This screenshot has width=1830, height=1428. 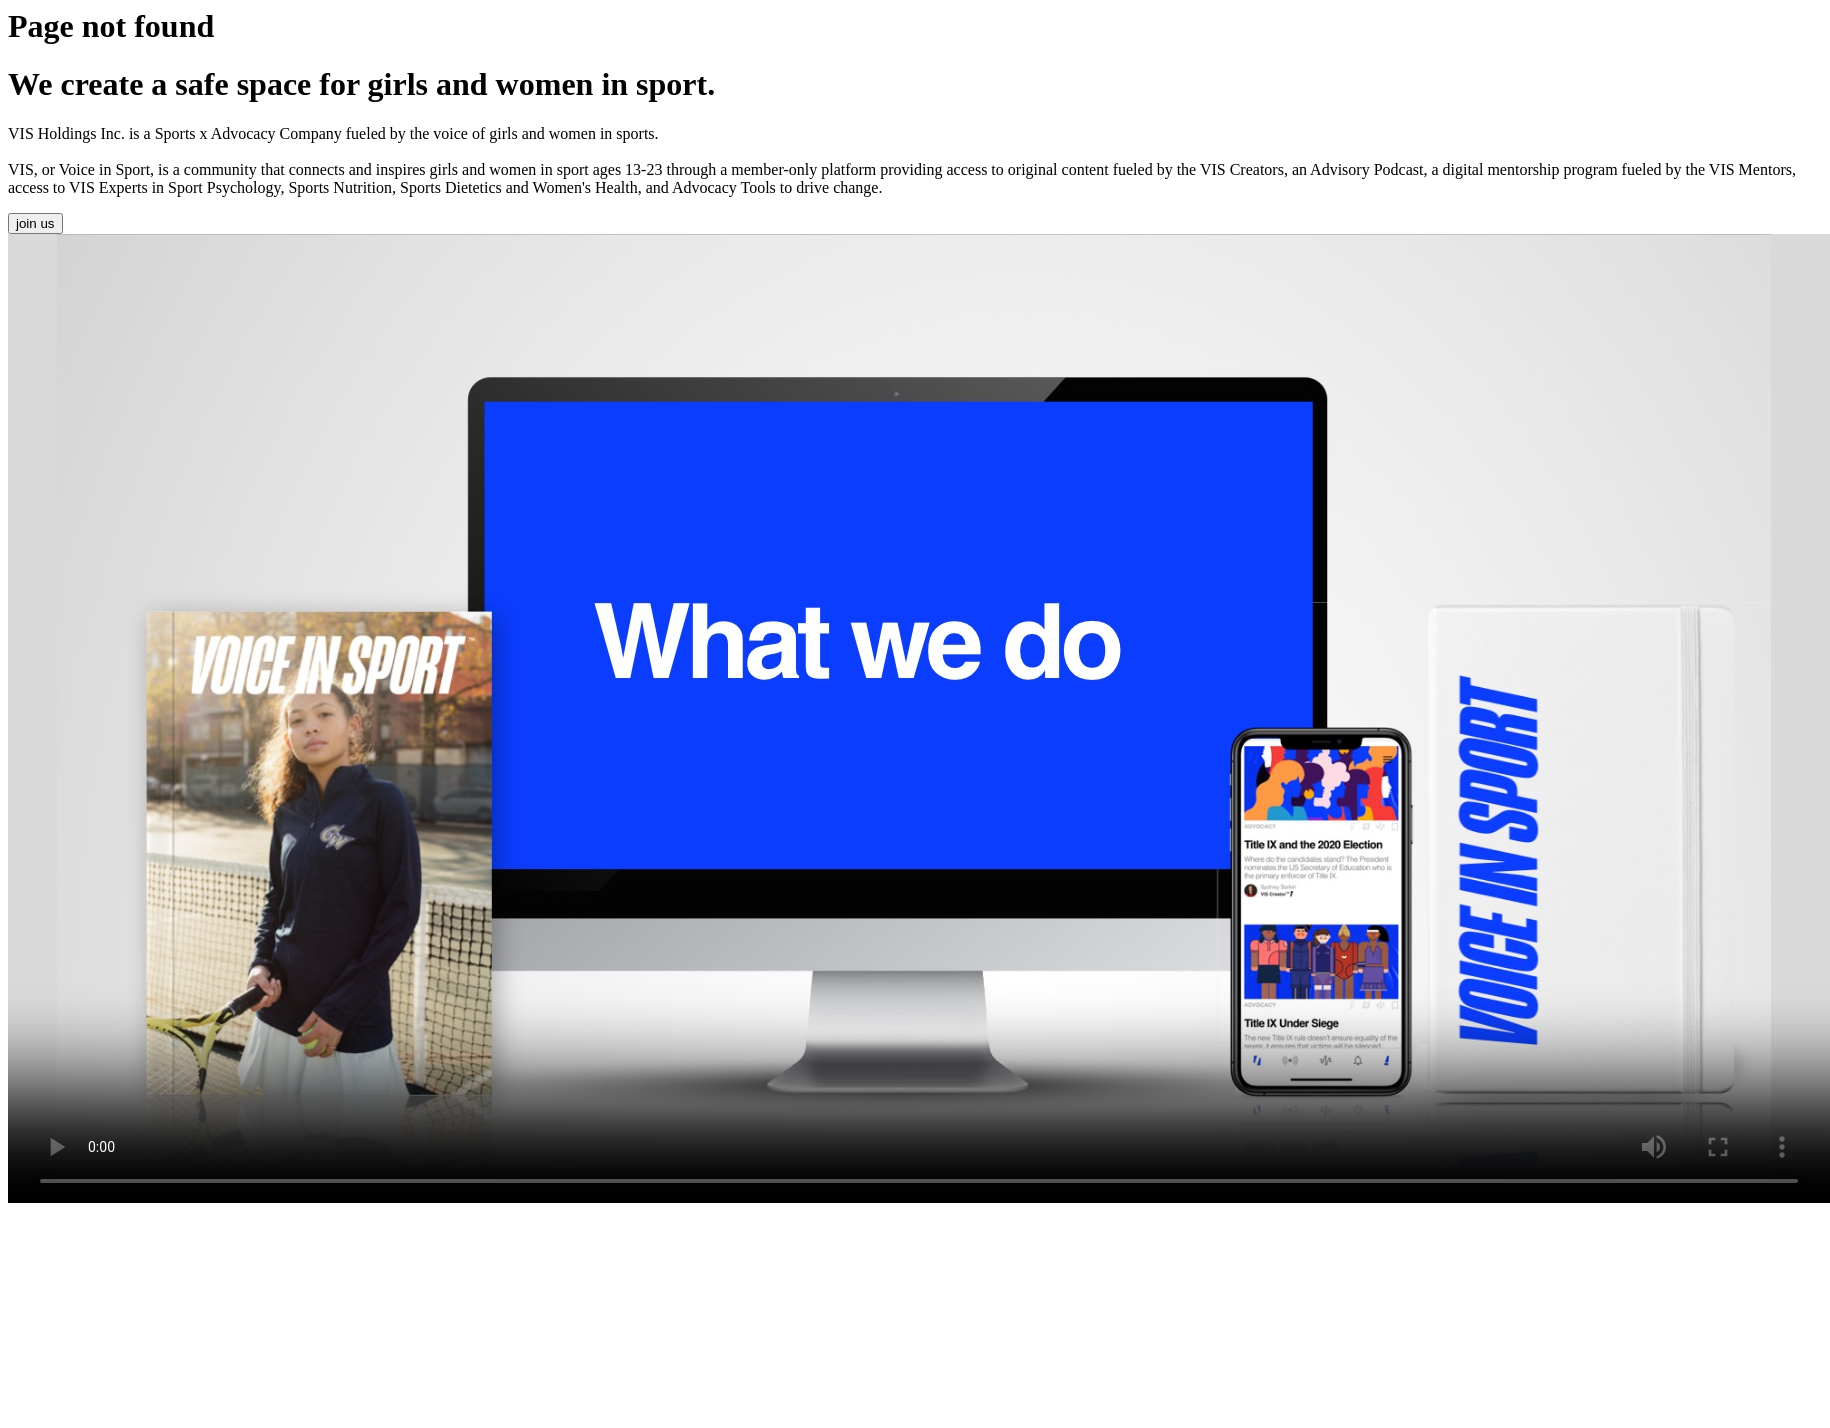 I want to click on join us, so click(x=35, y=223).